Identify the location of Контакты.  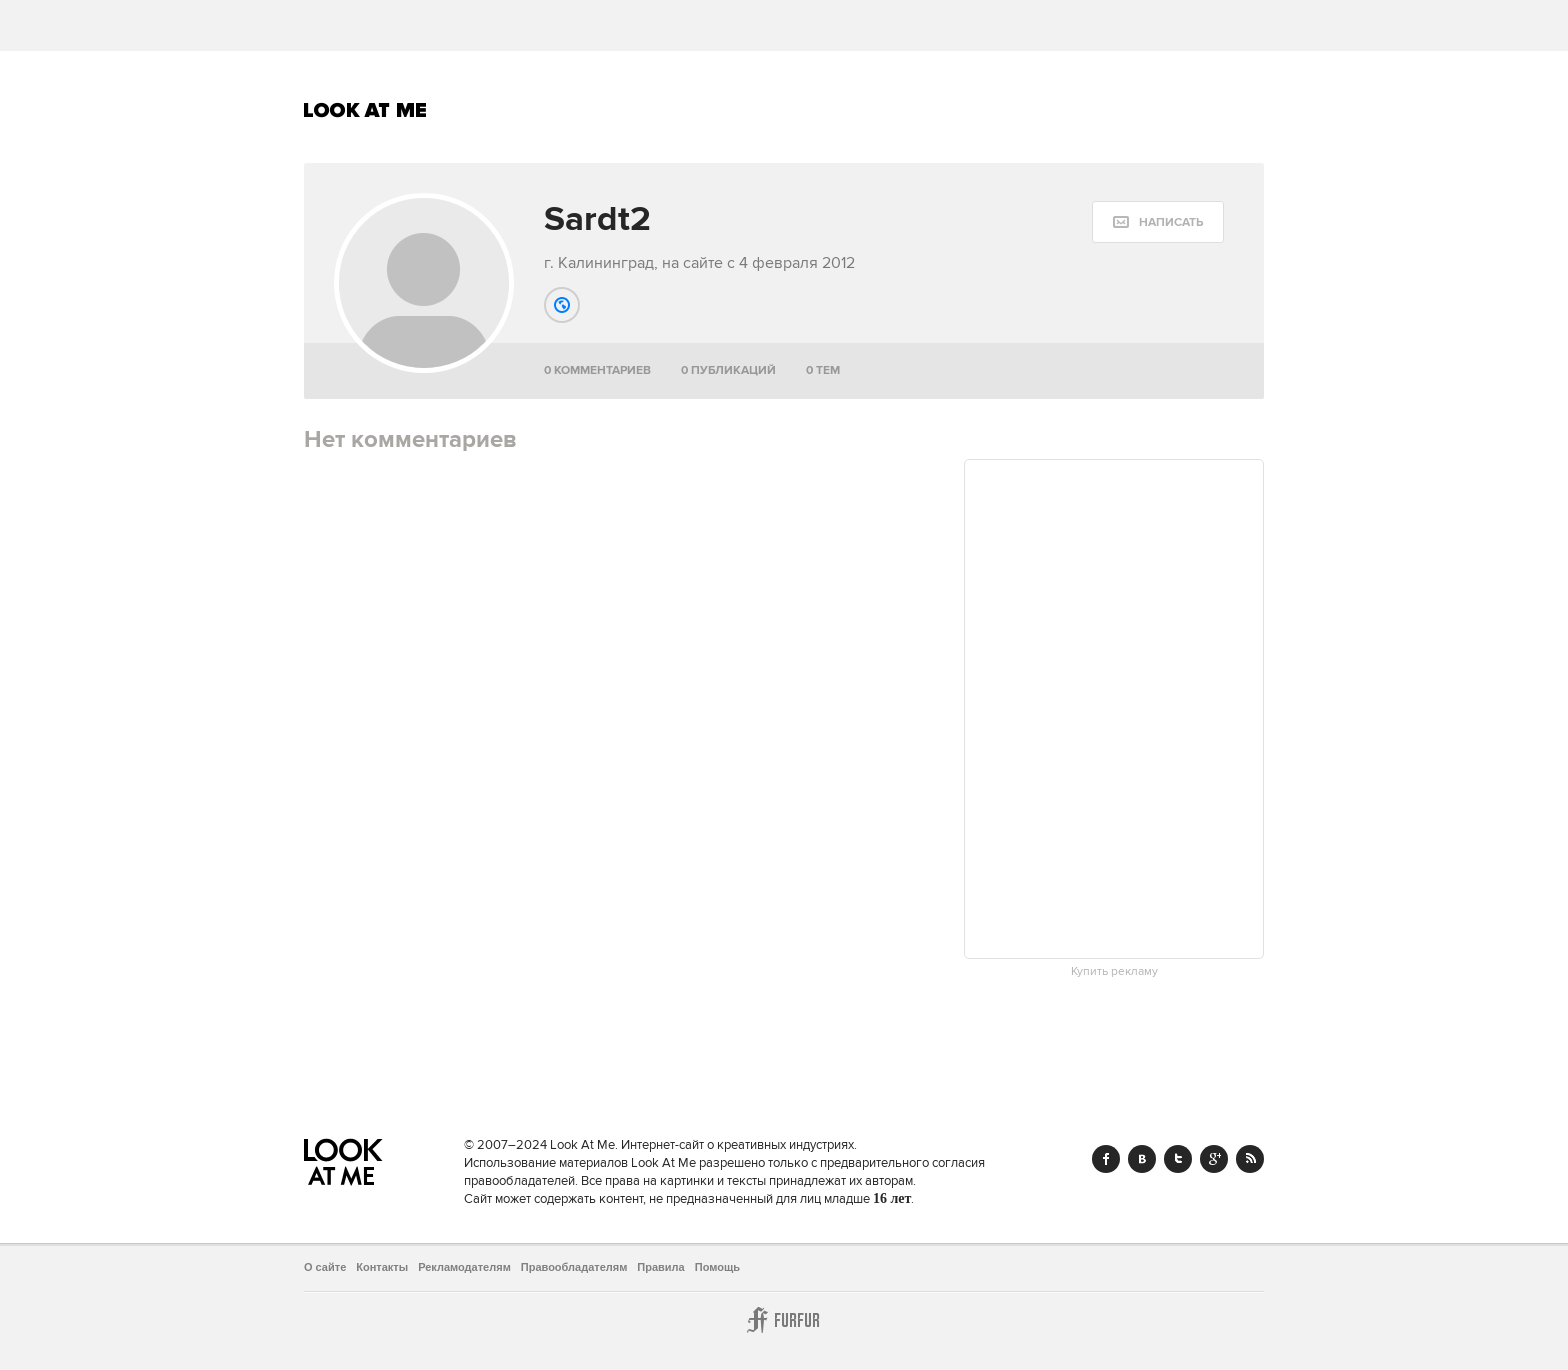
(382, 1267).